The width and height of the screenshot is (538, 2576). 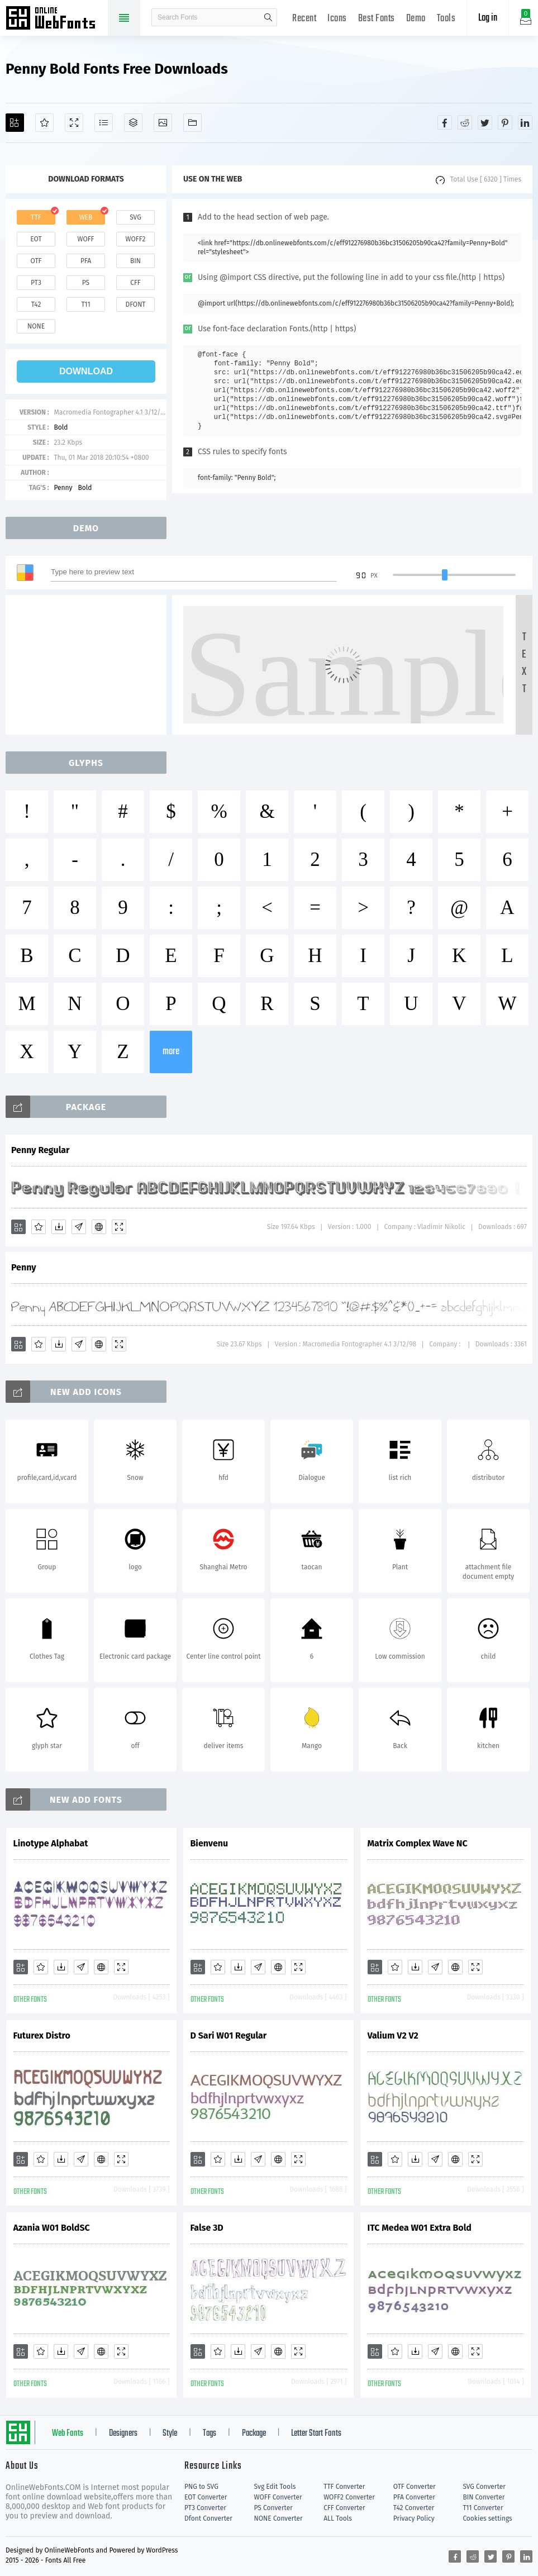 What do you see at coordinates (525, 122) in the screenshot?
I see `[Share linkedin]` at bounding box center [525, 122].